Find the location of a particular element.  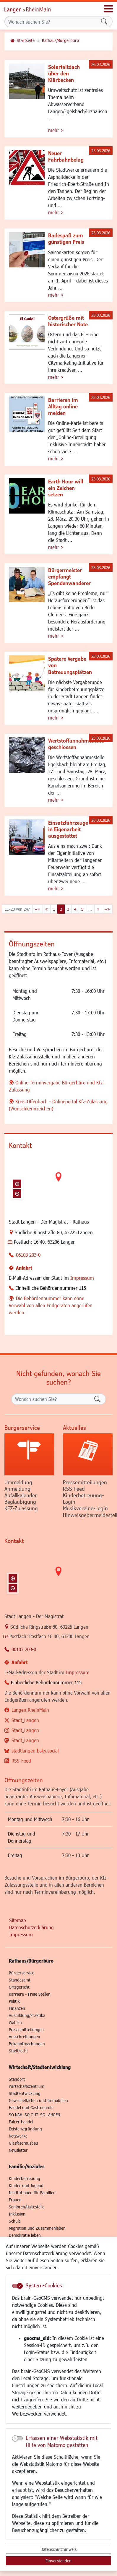

[Vorherige Seite] is located at coordinates (47, 909).